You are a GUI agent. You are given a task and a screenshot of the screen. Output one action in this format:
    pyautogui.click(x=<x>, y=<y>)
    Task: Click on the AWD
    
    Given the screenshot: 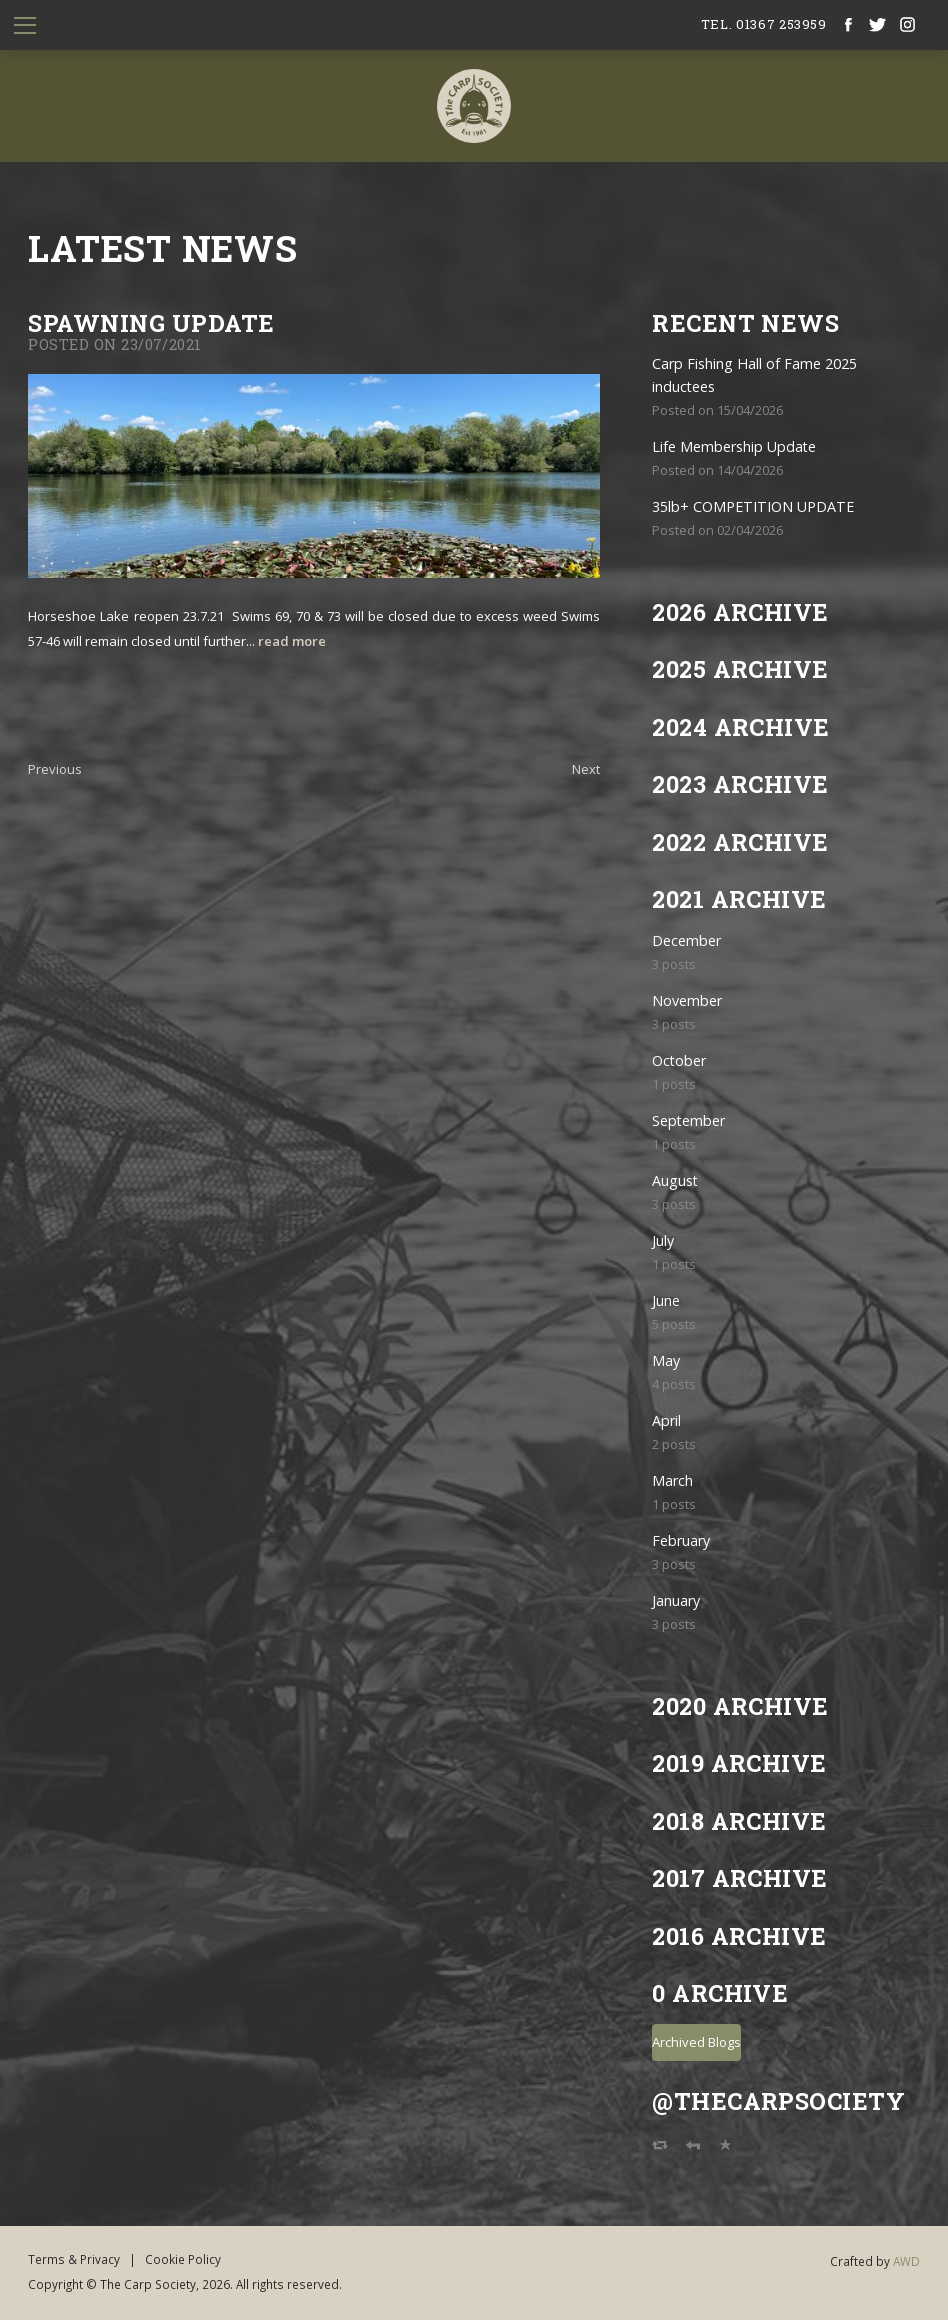 What is the action you would take?
    pyautogui.click(x=906, y=2261)
    